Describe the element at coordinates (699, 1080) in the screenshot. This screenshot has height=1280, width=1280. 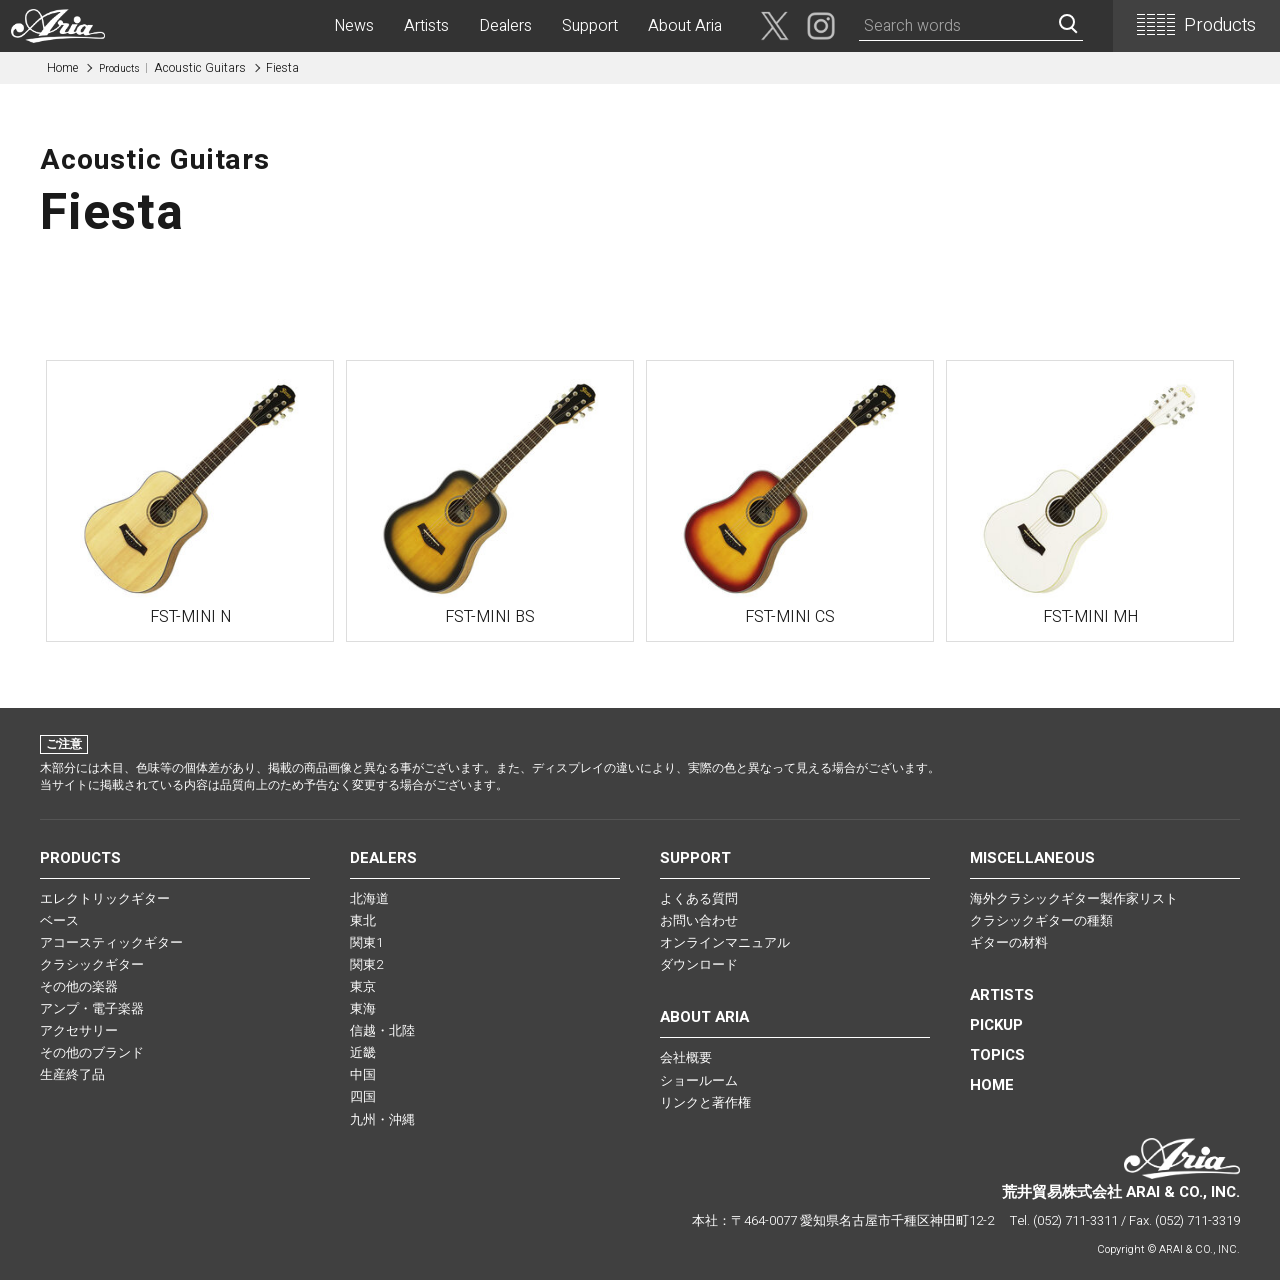
I see `ショールーム` at that location.